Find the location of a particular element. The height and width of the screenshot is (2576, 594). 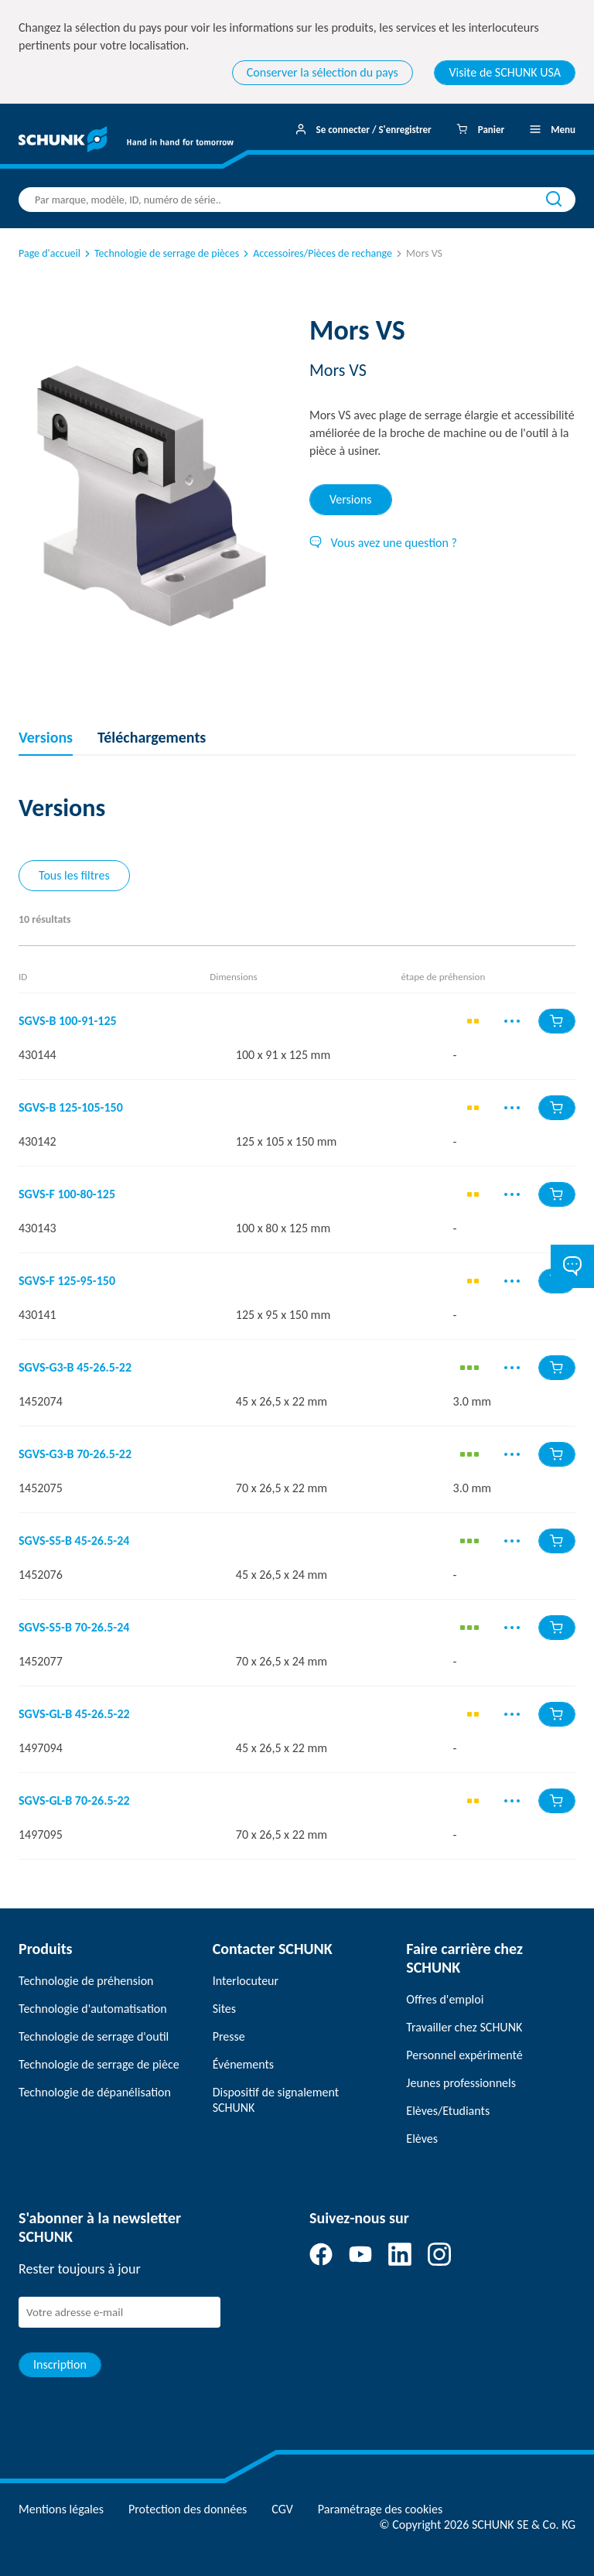

Accessoires/Pièces de rechange is located at coordinates (316, 253).